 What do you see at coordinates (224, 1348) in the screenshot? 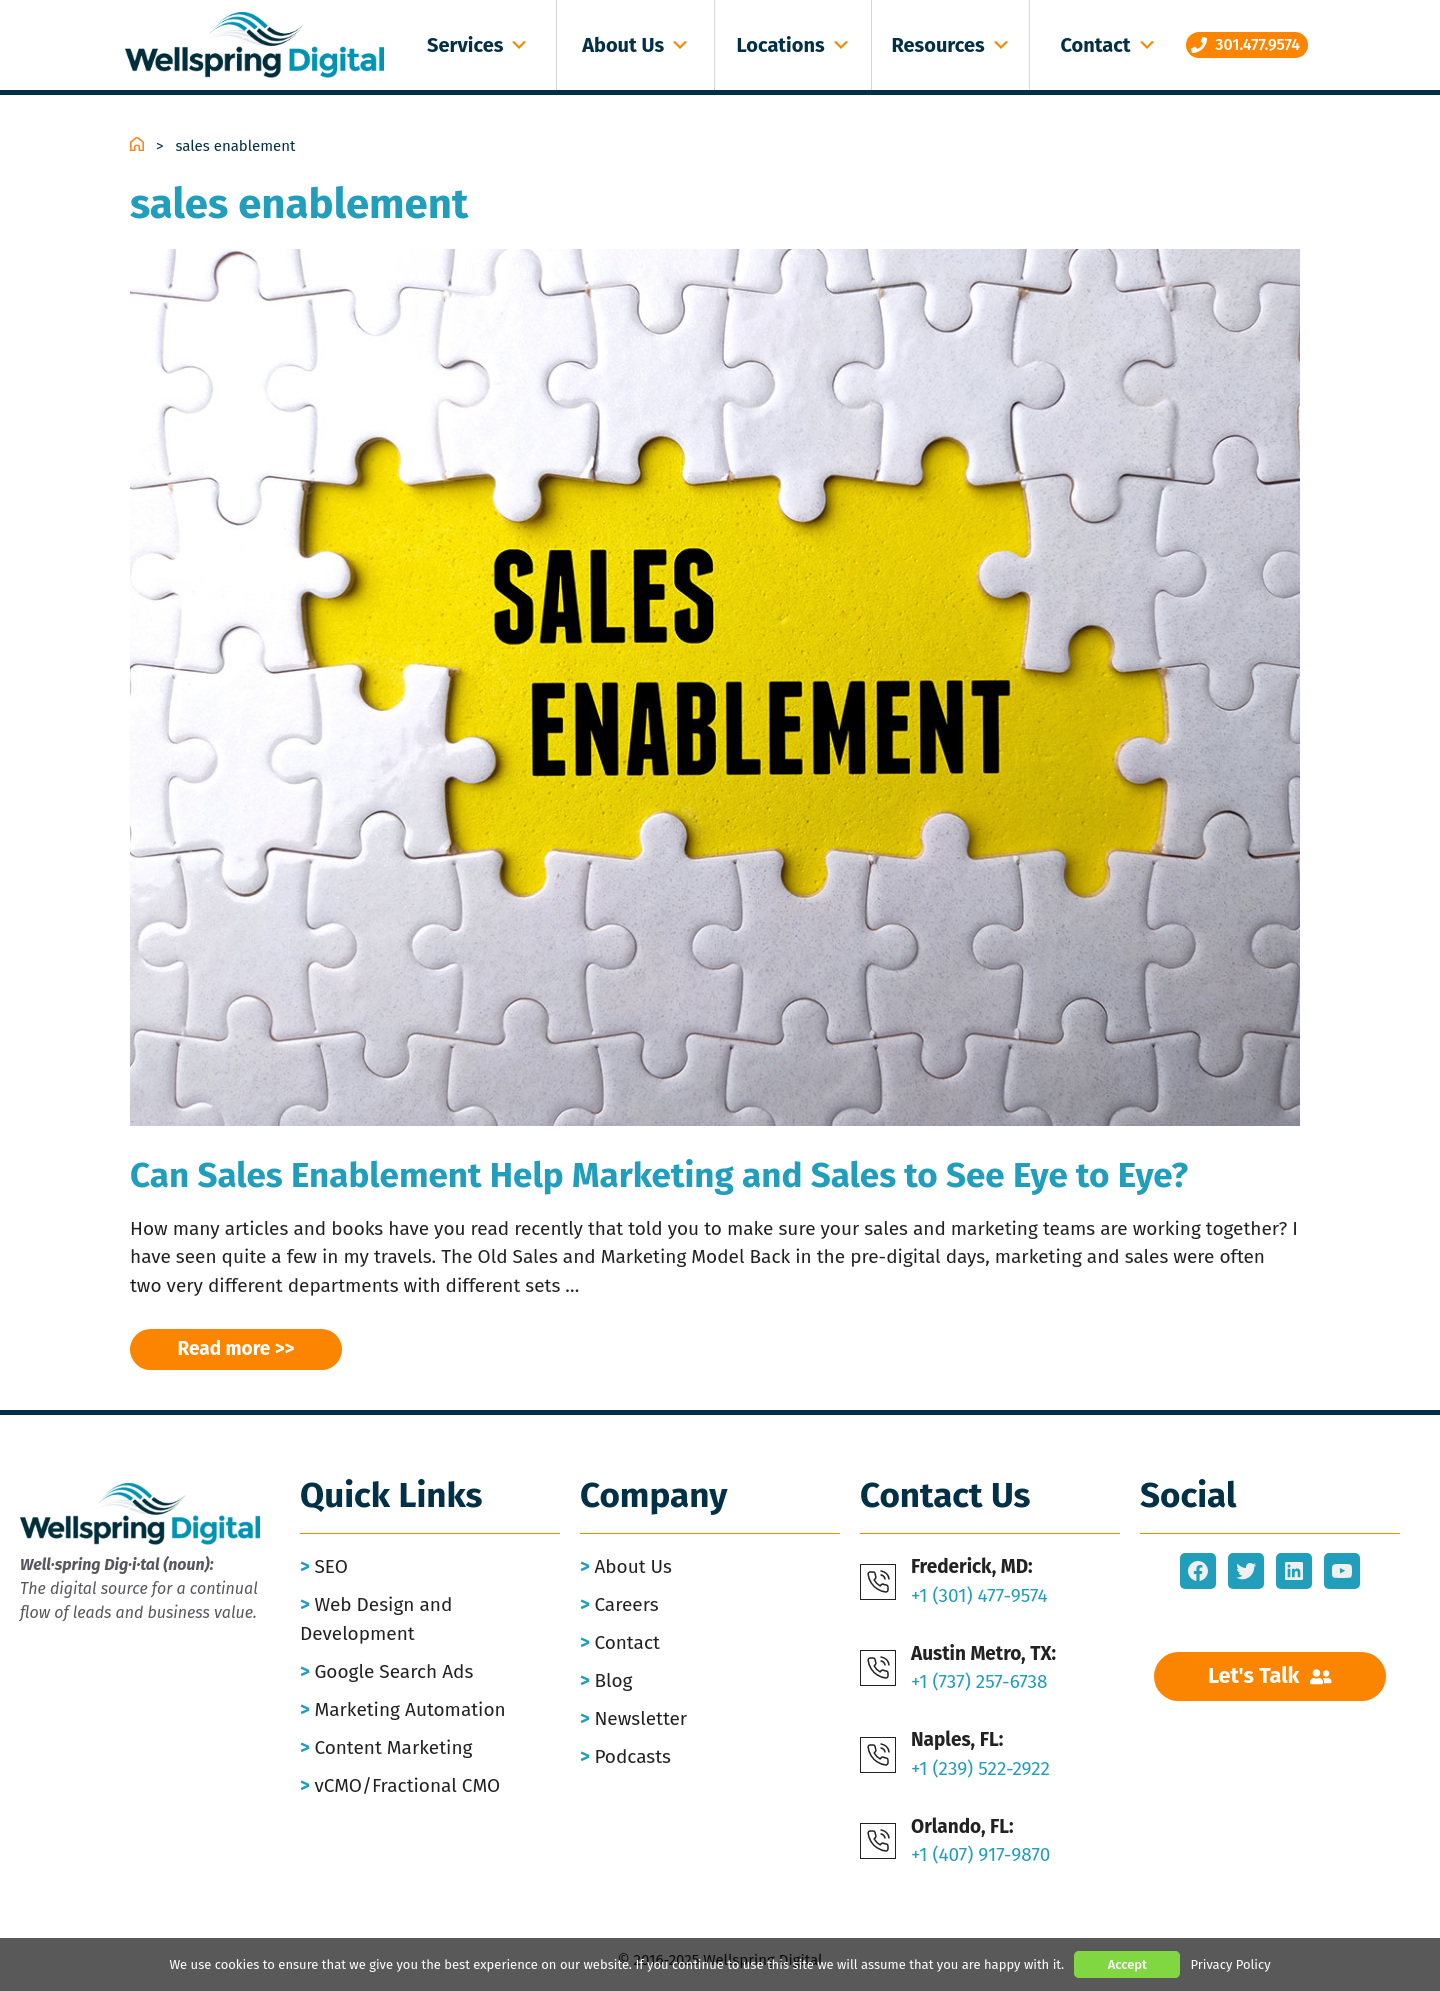
I see `Read more [Read more about Can Sales Enablement Help Marketing and Sales to See Eye to Eye?]` at bounding box center [224, 1348].